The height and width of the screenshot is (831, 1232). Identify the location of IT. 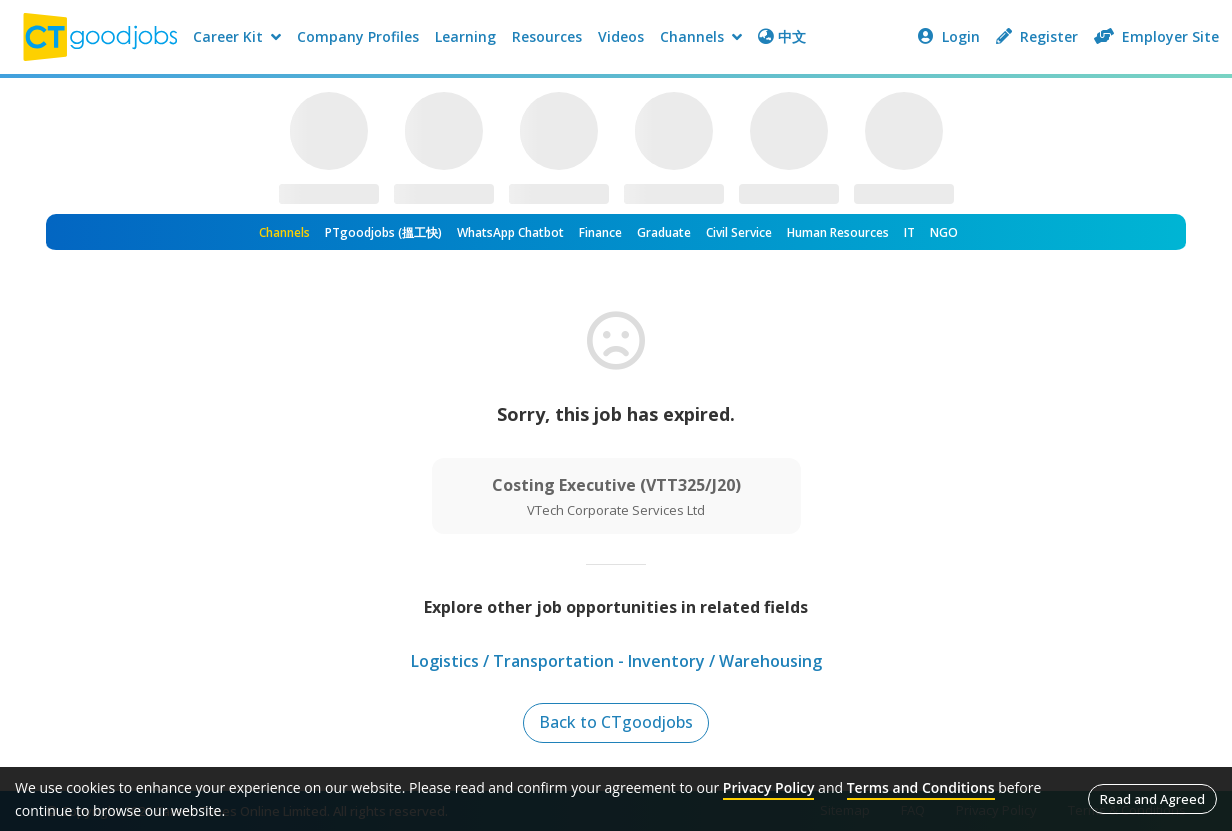
(909, 232).